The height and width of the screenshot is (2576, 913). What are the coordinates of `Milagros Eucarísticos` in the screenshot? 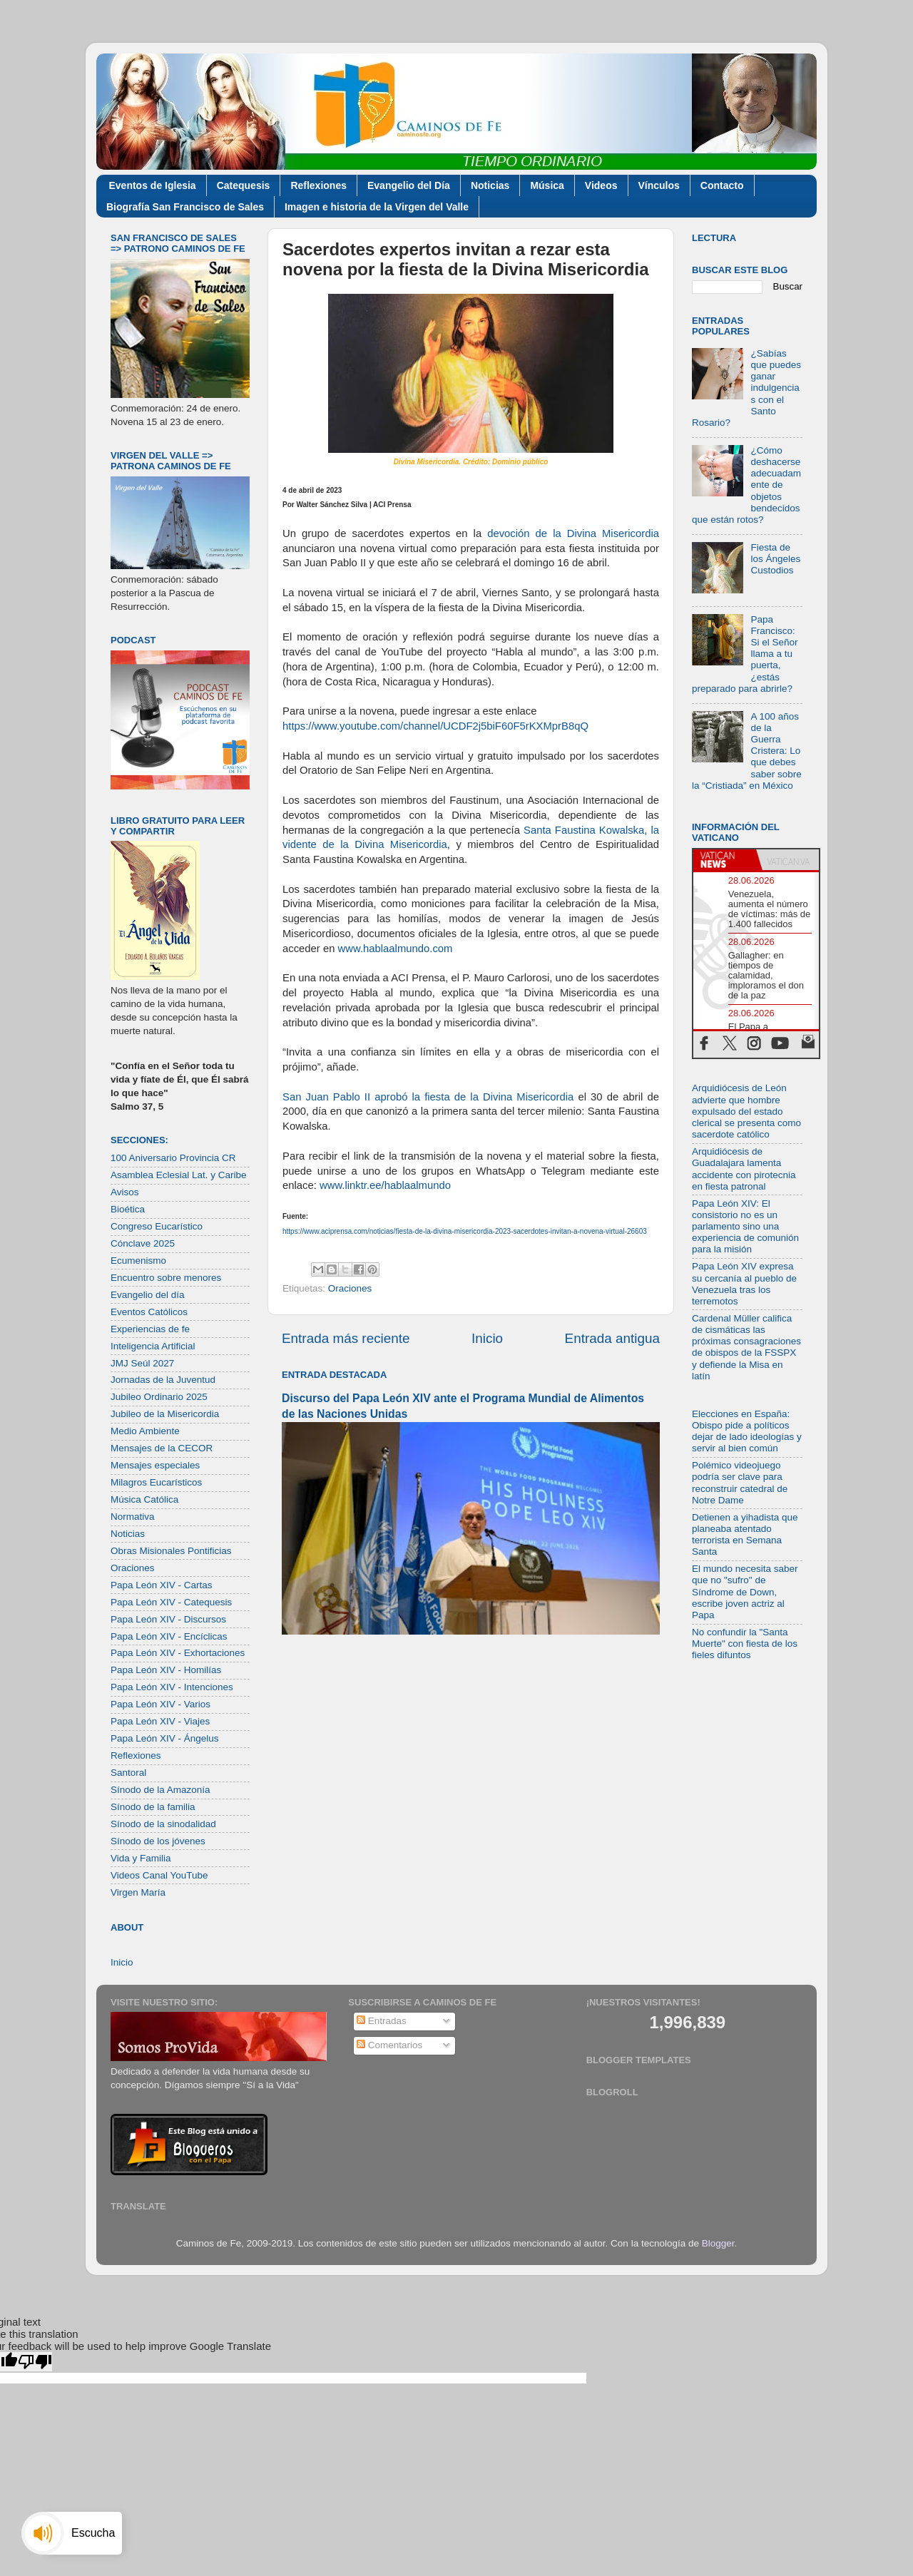 It's located at (156, 1482).